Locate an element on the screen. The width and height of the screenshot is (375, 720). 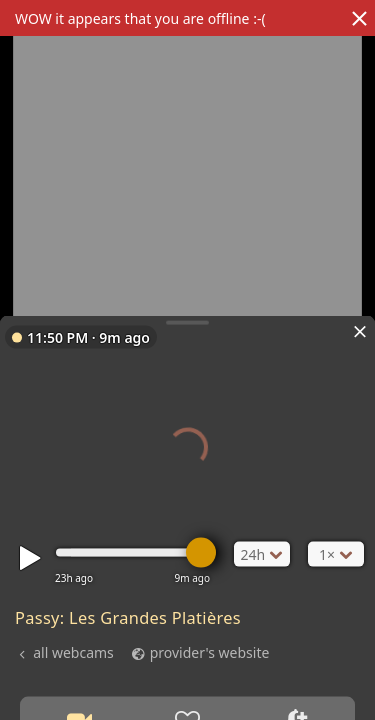
all webcams is located at coordinates (73, 651).